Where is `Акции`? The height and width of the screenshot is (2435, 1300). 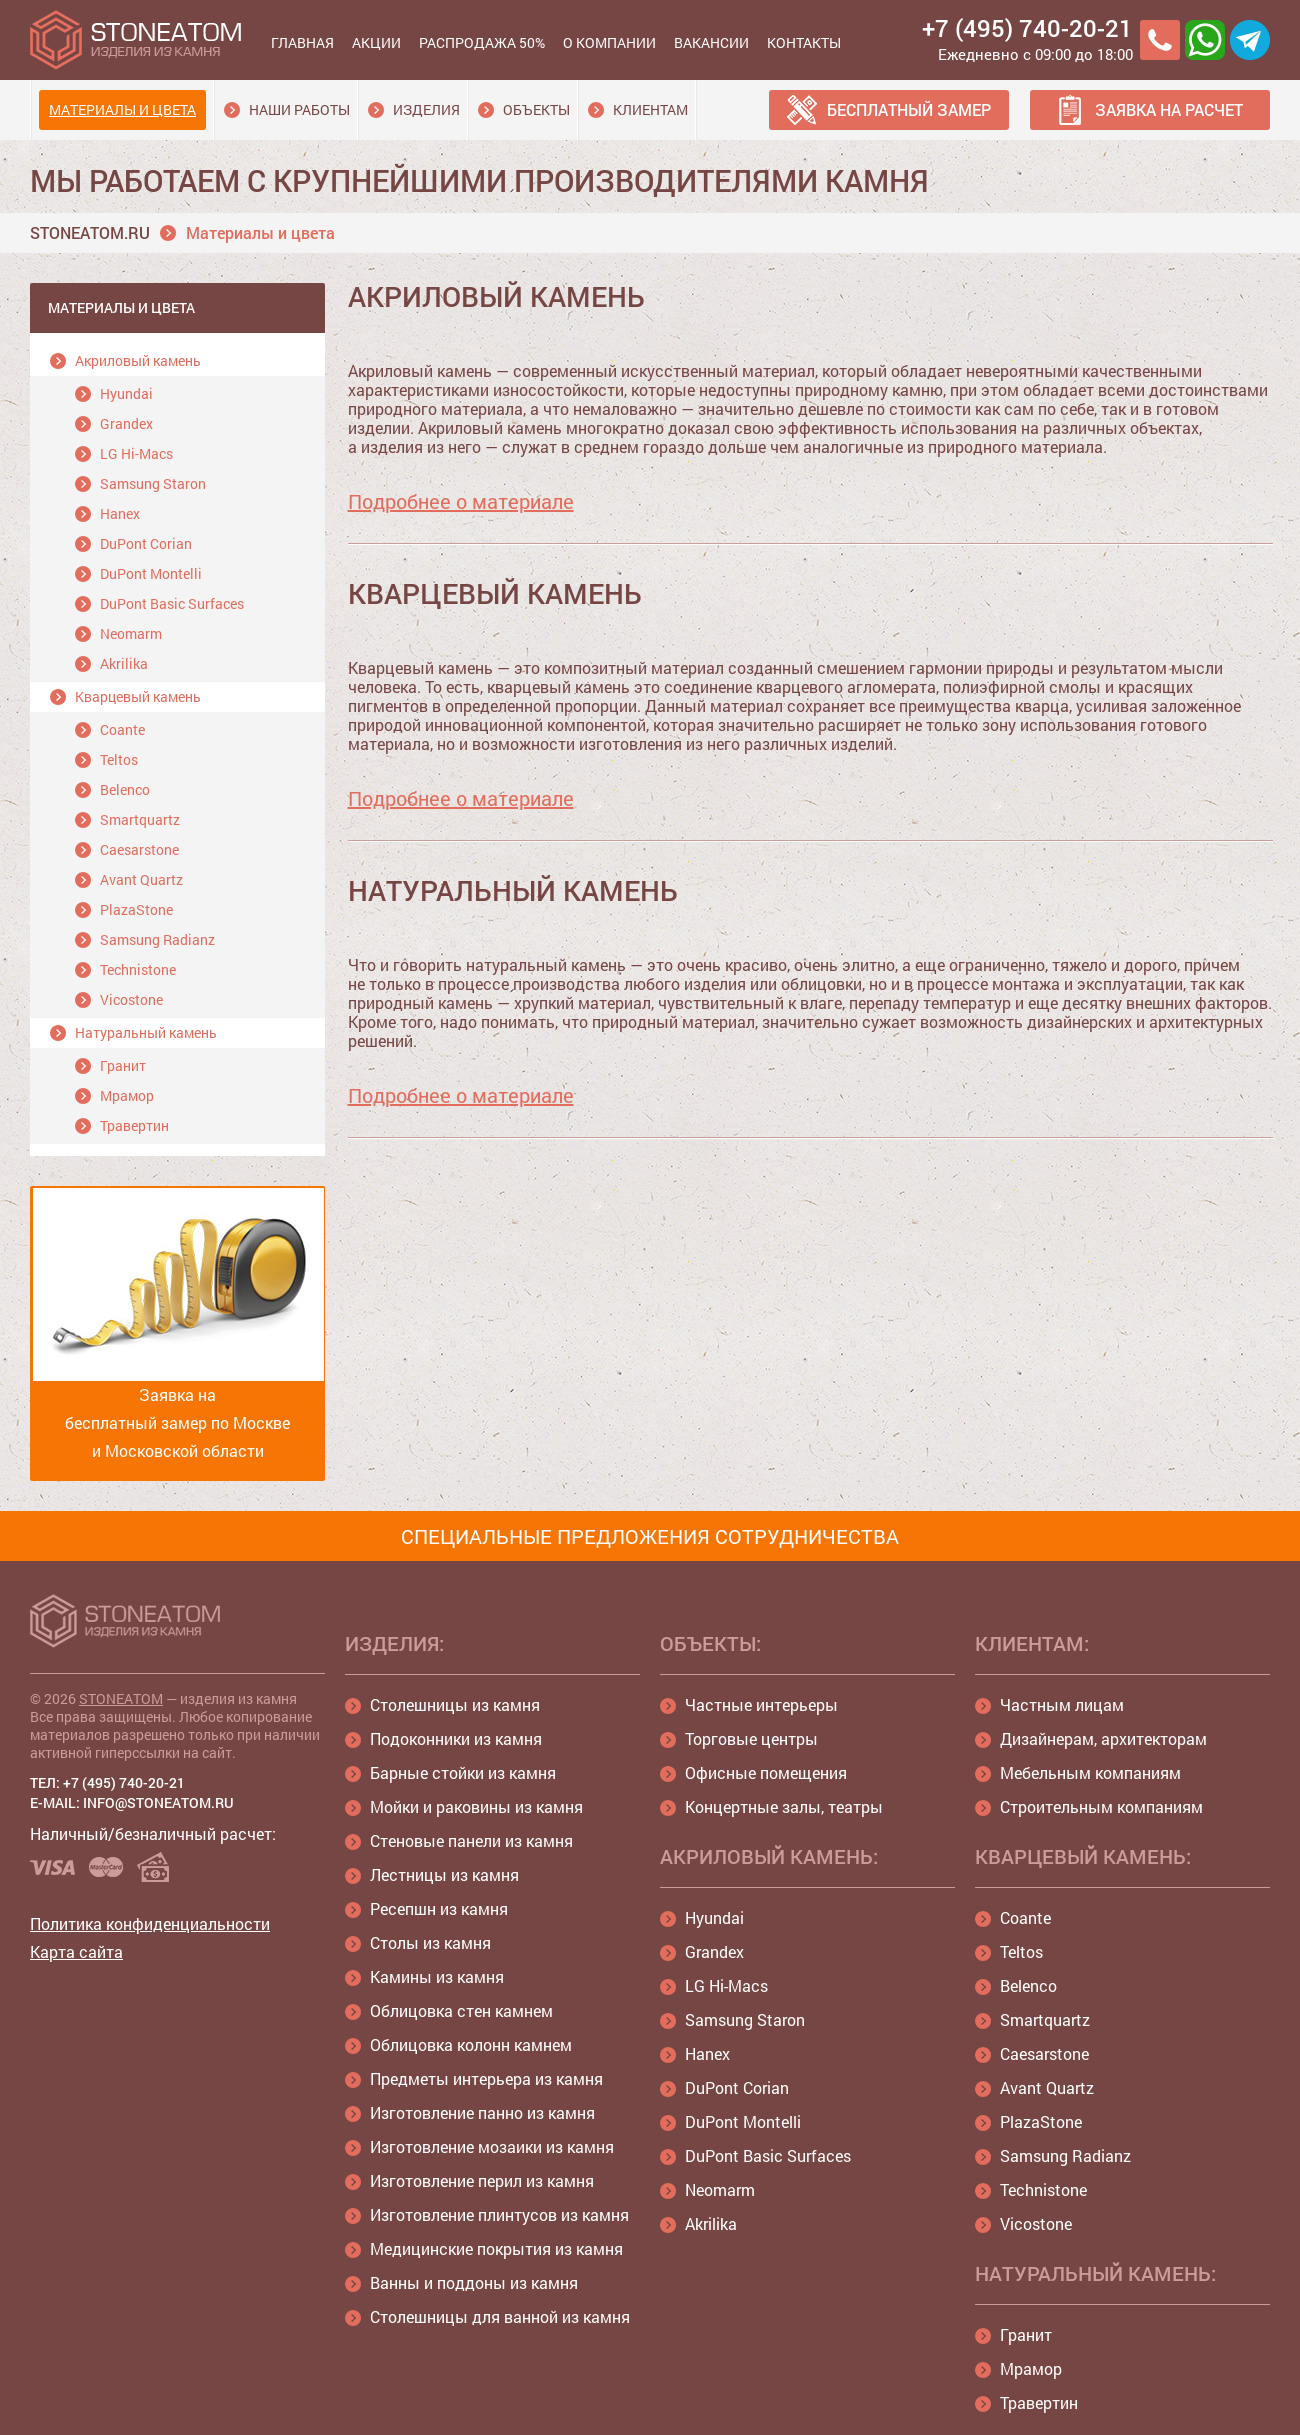
Акции is located at coordinates (376, 42).